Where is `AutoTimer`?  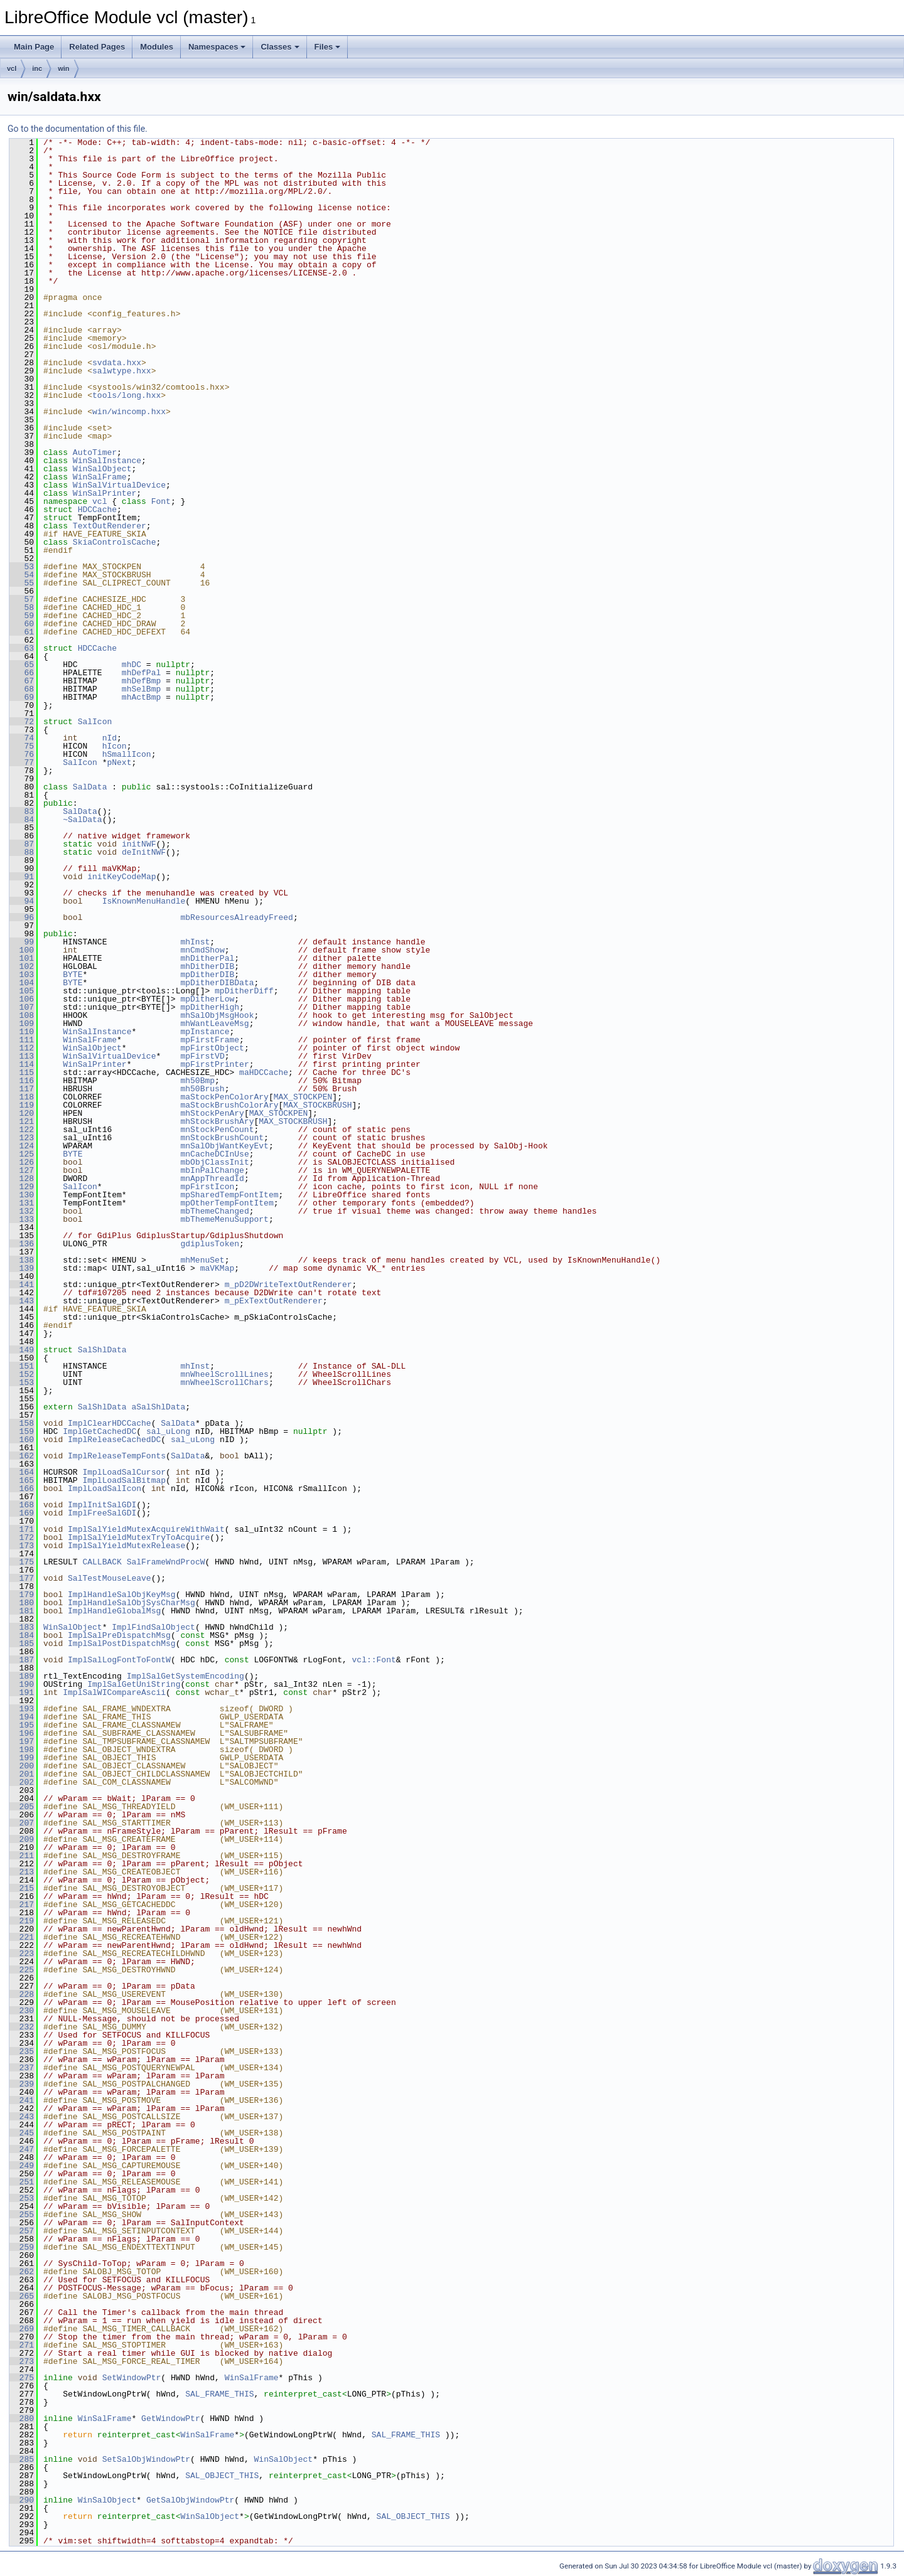 AutoTimer is located at coordinates (95, 452).